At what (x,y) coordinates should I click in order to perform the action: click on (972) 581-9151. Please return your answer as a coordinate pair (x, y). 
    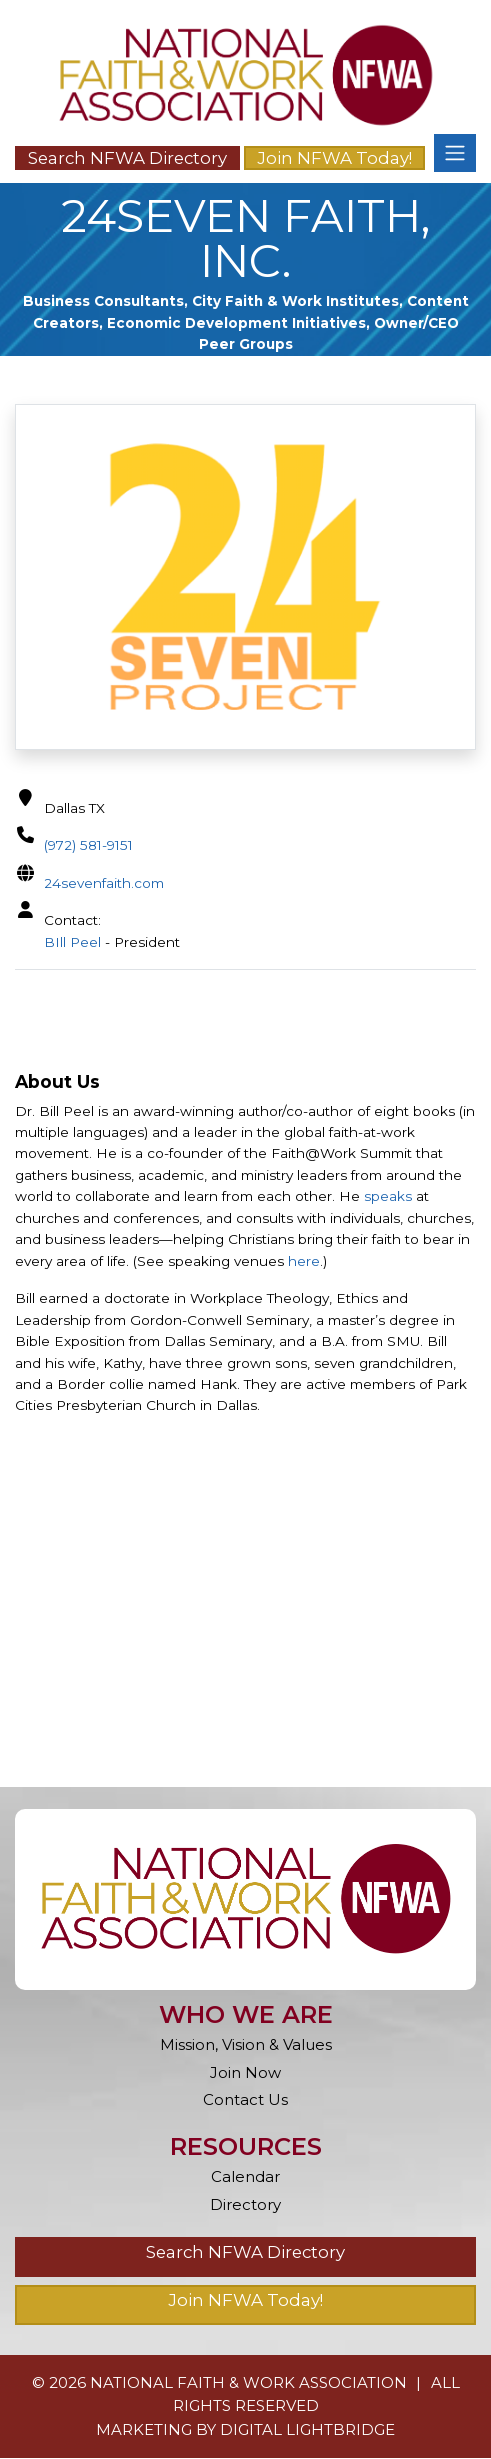
    Looking at the image, I should click on (88, 845).